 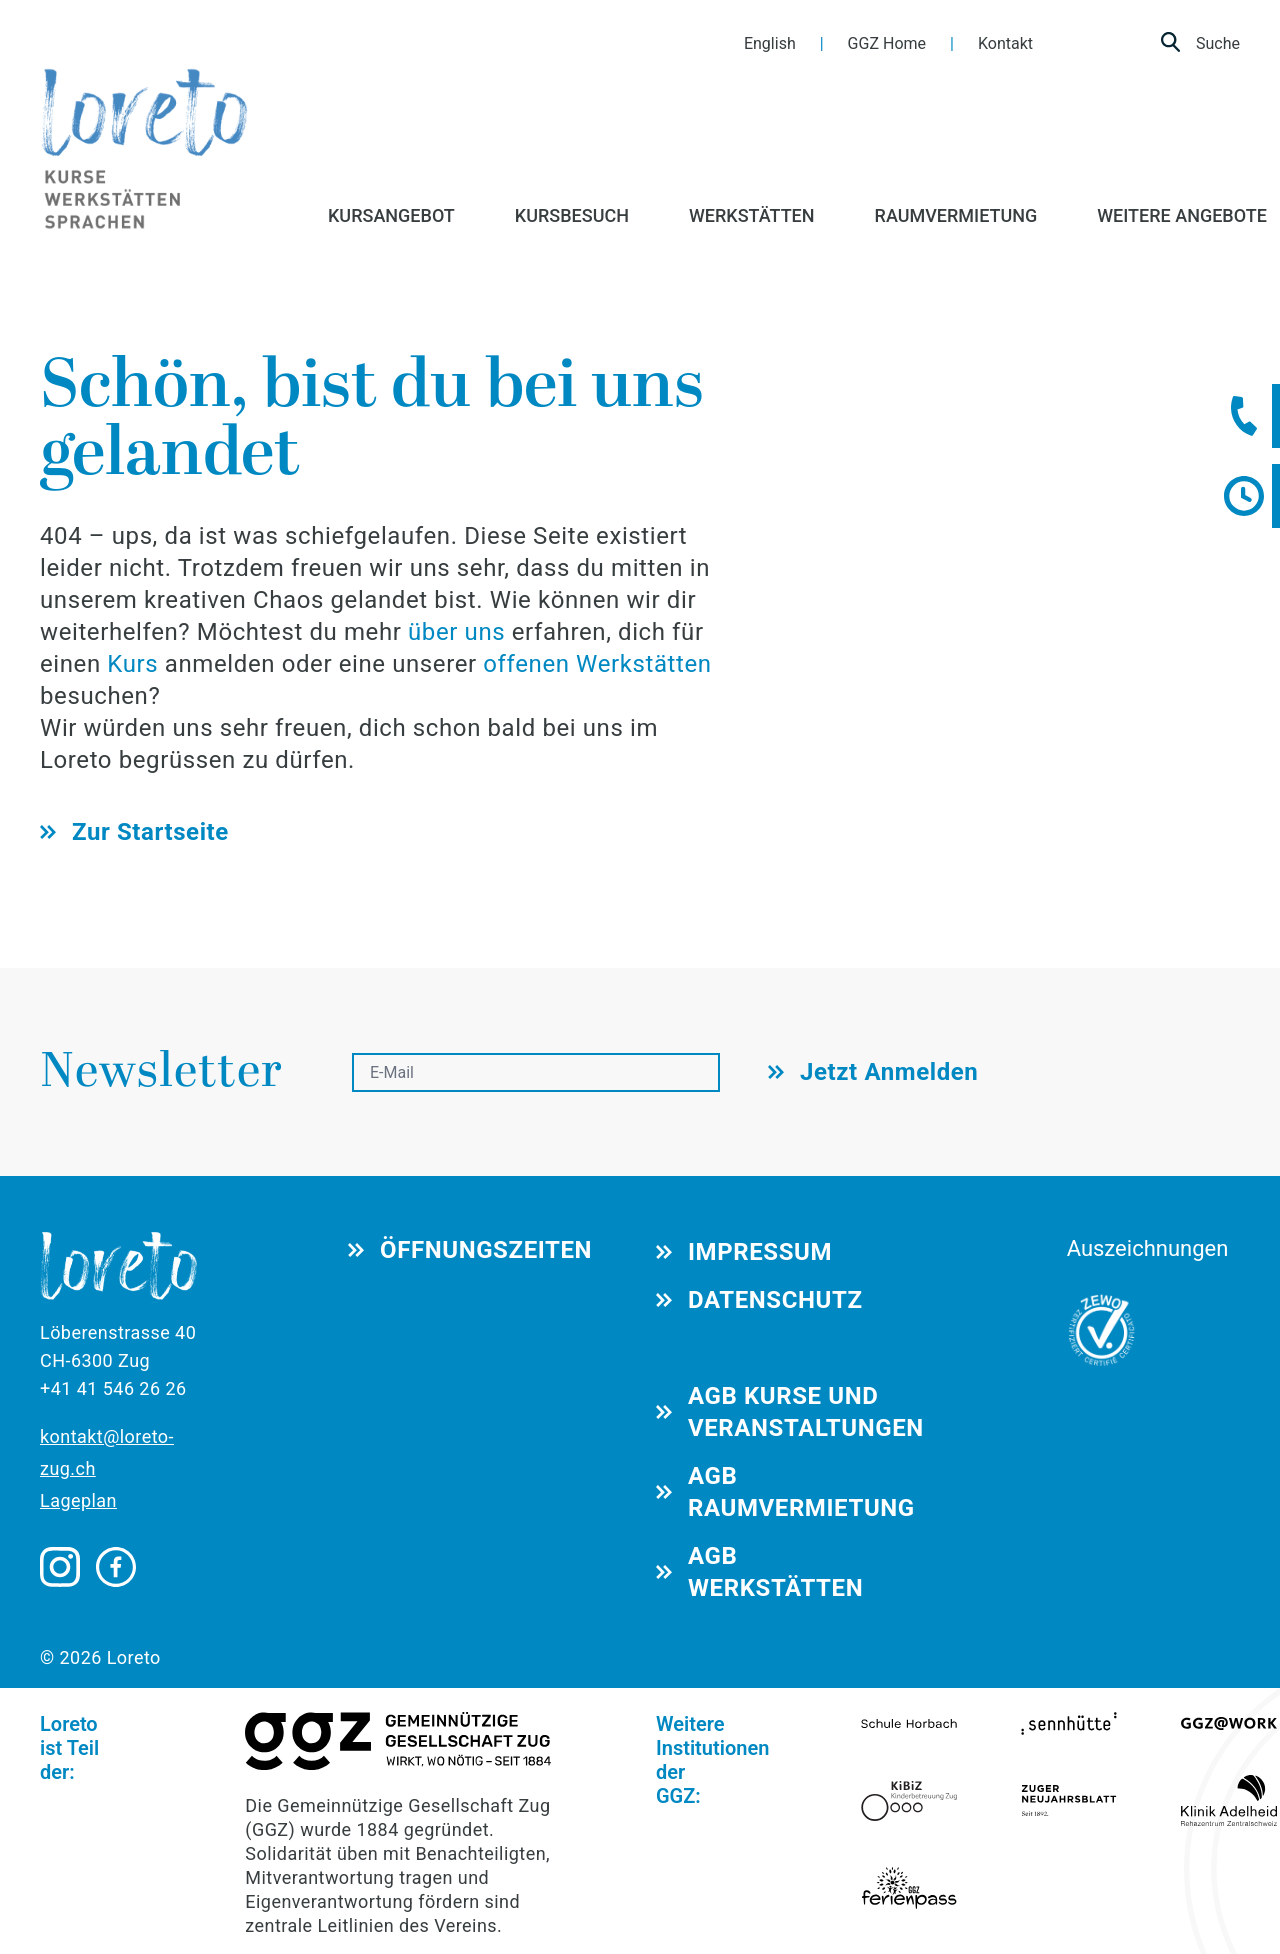 I want to click on GGZ Home, so click(x=887, y=43).